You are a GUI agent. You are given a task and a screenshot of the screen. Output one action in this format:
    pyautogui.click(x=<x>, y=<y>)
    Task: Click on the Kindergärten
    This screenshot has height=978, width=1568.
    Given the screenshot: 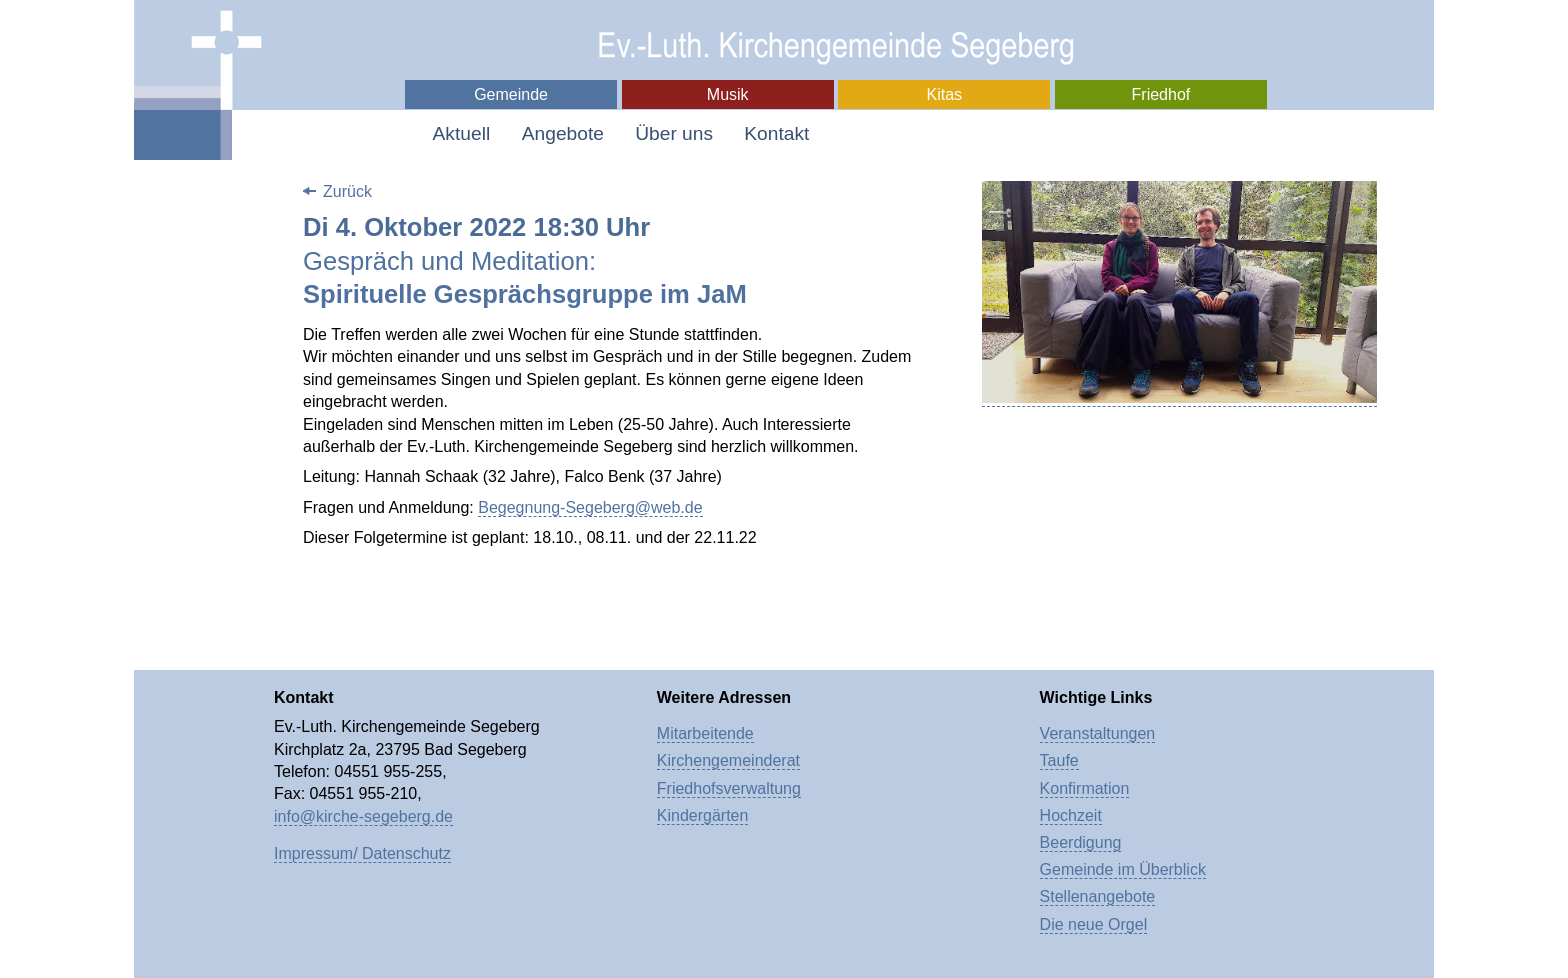 What is the action you would take?
    pyautogui.click(x=703, y=815)
    